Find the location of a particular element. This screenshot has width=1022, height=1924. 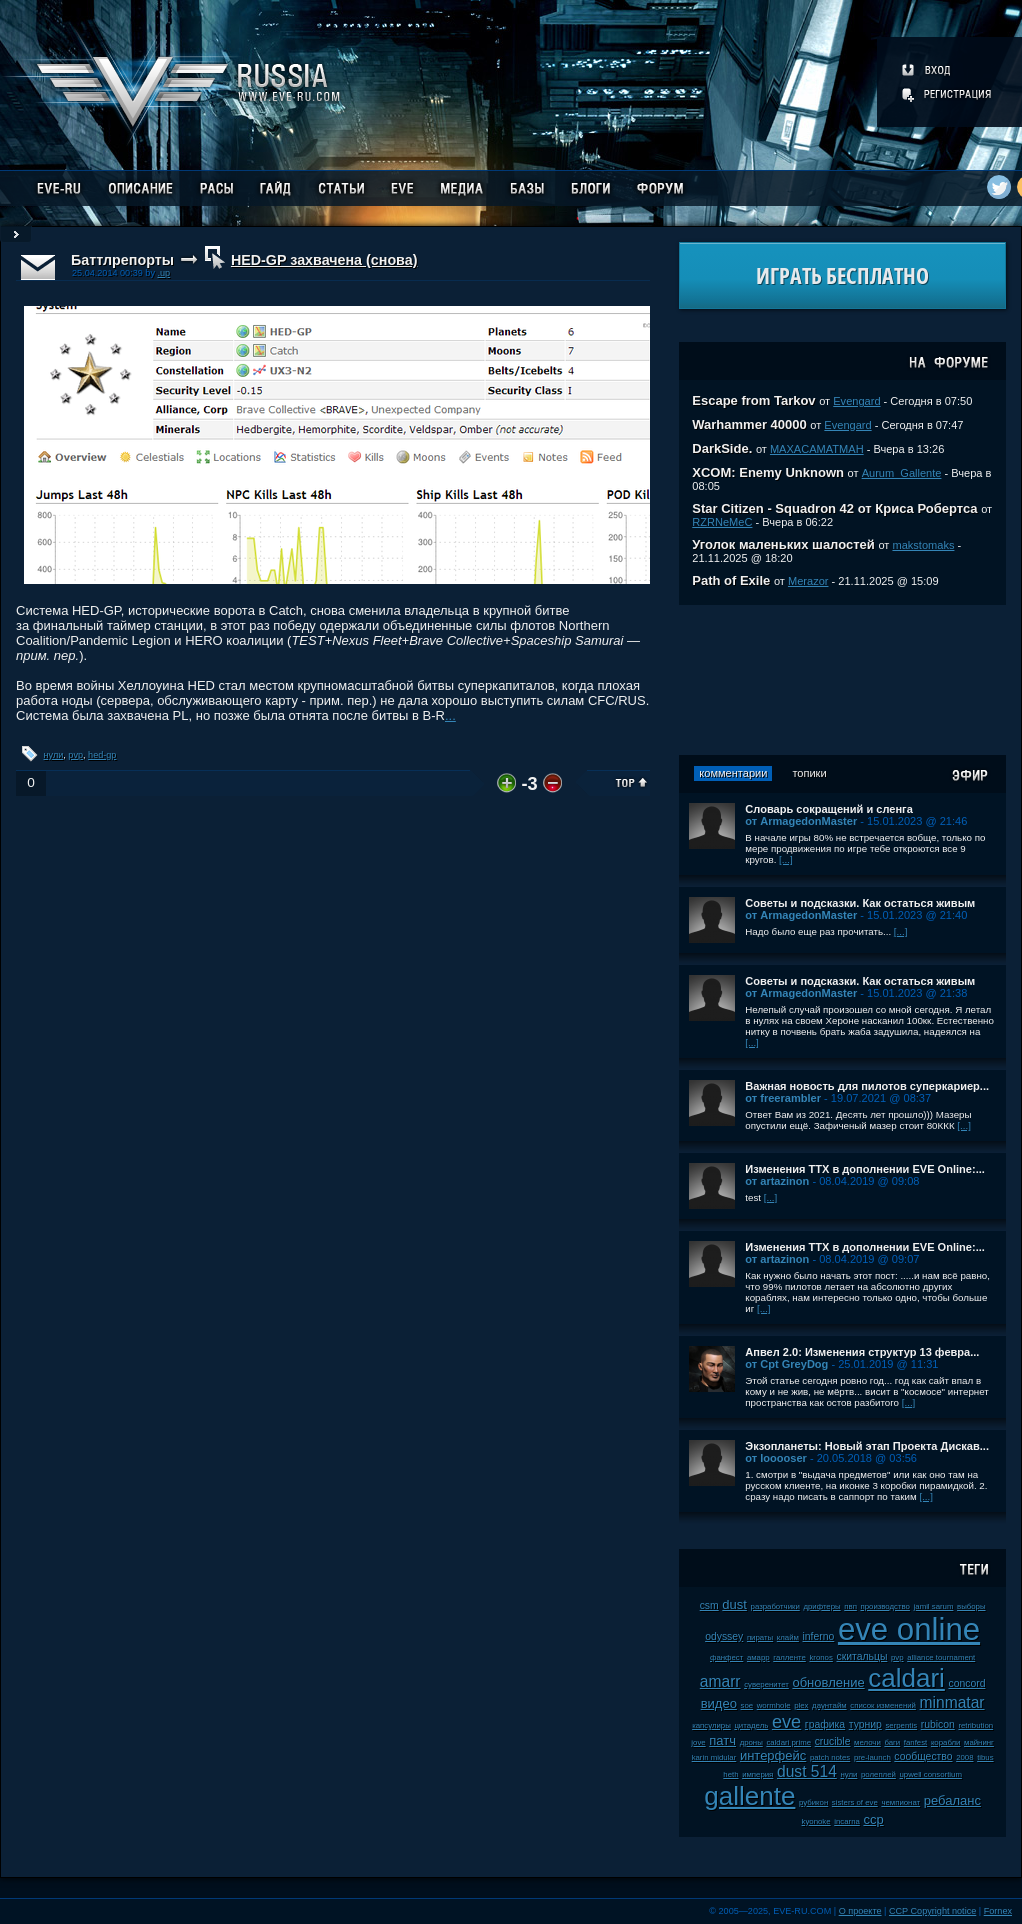

Escape from Tarkov is located at coordinates (753, 400).